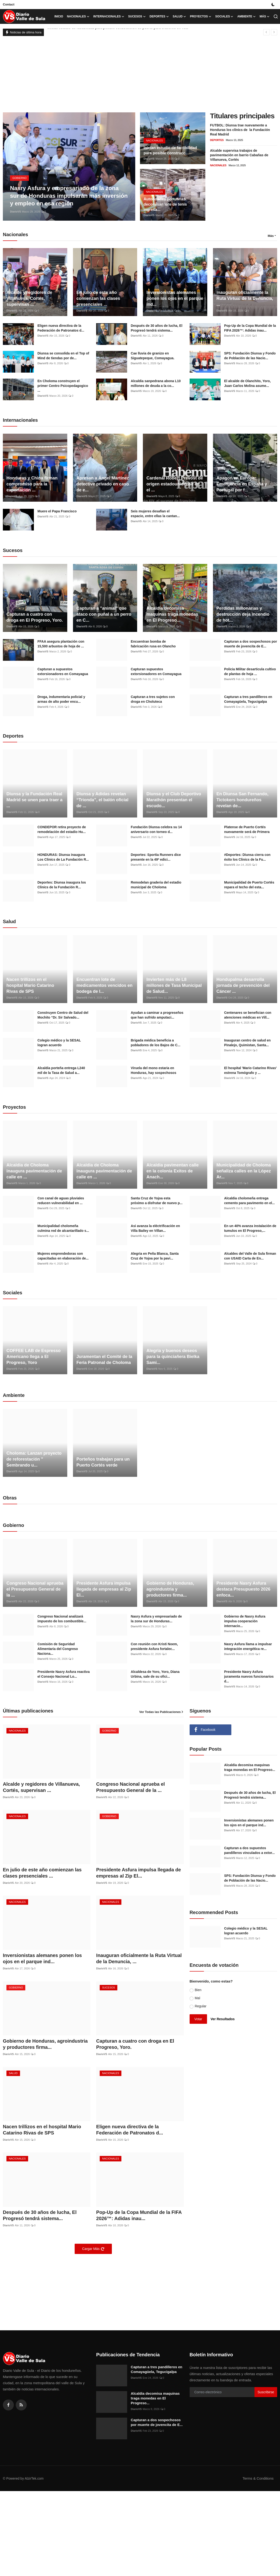 The width and height of the screenshot is (280, 2576). Describe the element at coordinates (274, 32) in the screenshot. I see `[next]` at that location.